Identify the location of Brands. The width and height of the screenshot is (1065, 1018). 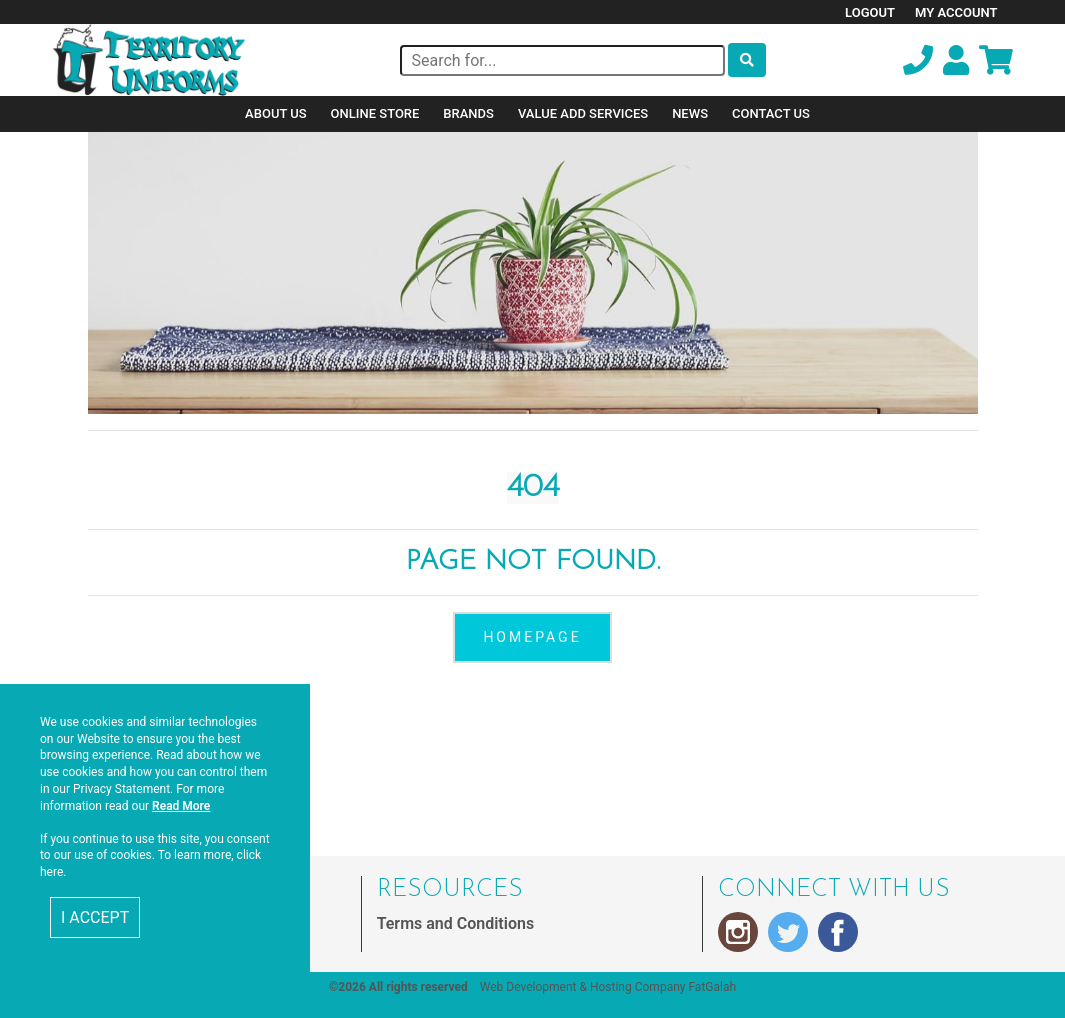
(468, 113).